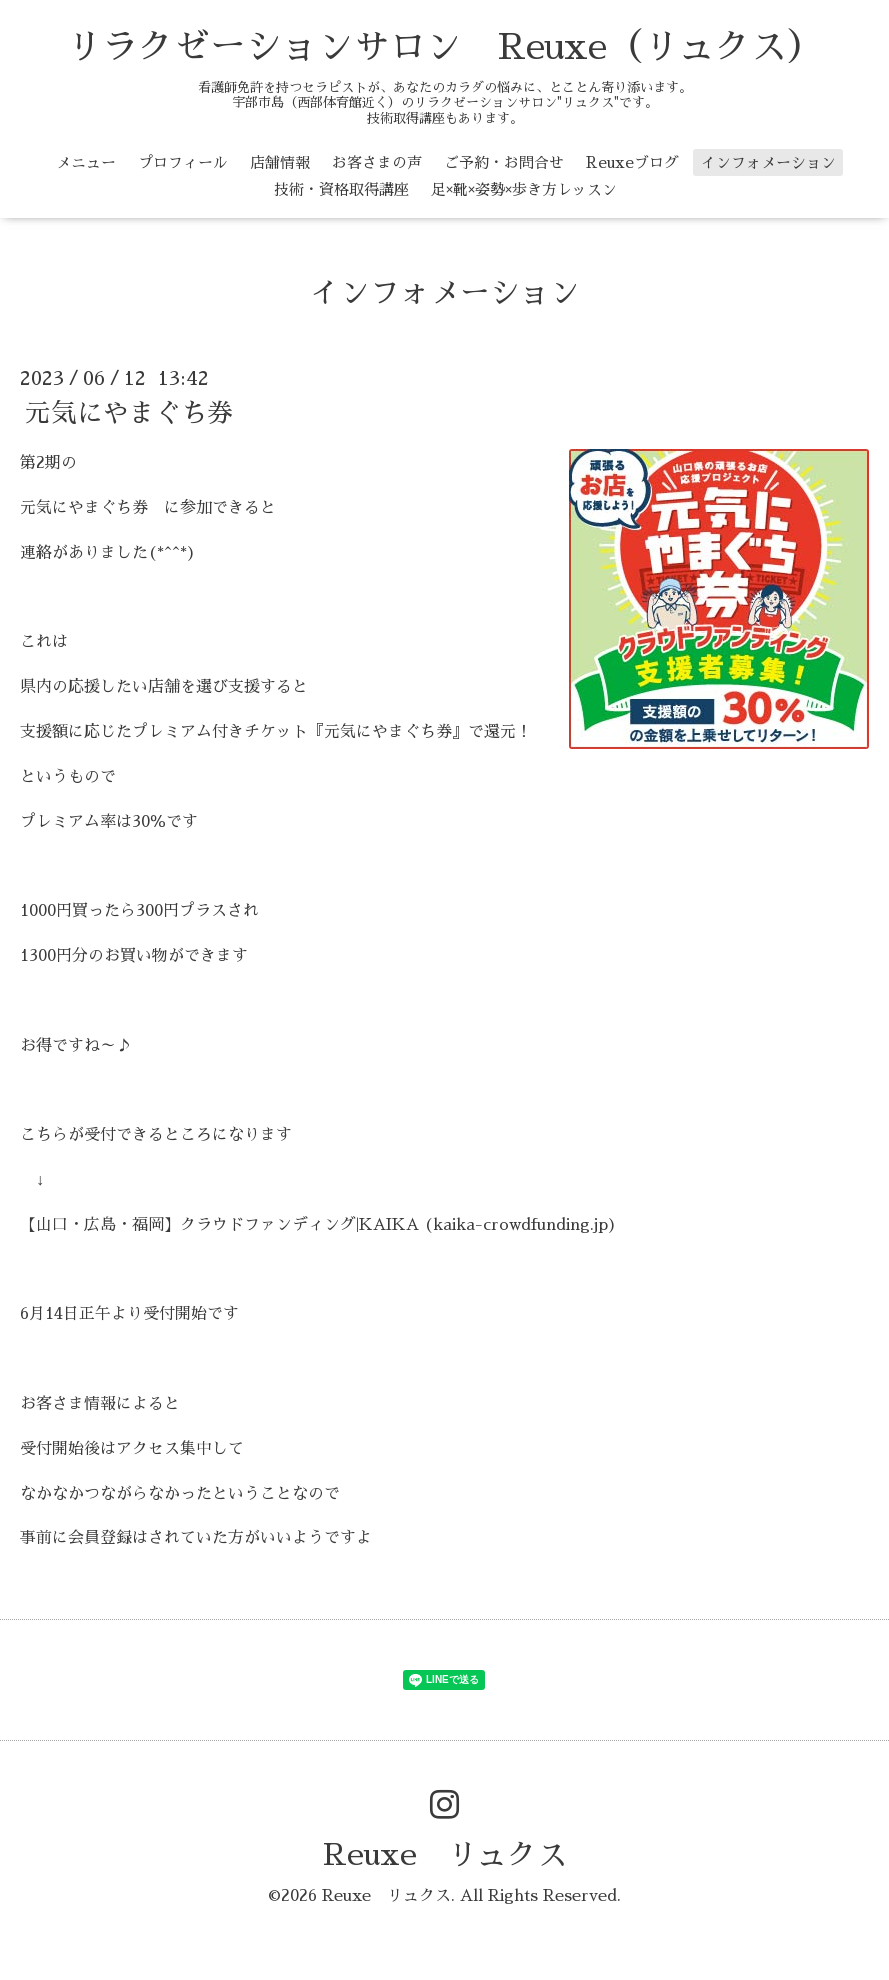 The width and height of the screenshot is (889, 1980). What do you see at coordinates (632, 162) in the screenshot?
I see `Reuxeブログ` at bounding box center [632, 162].